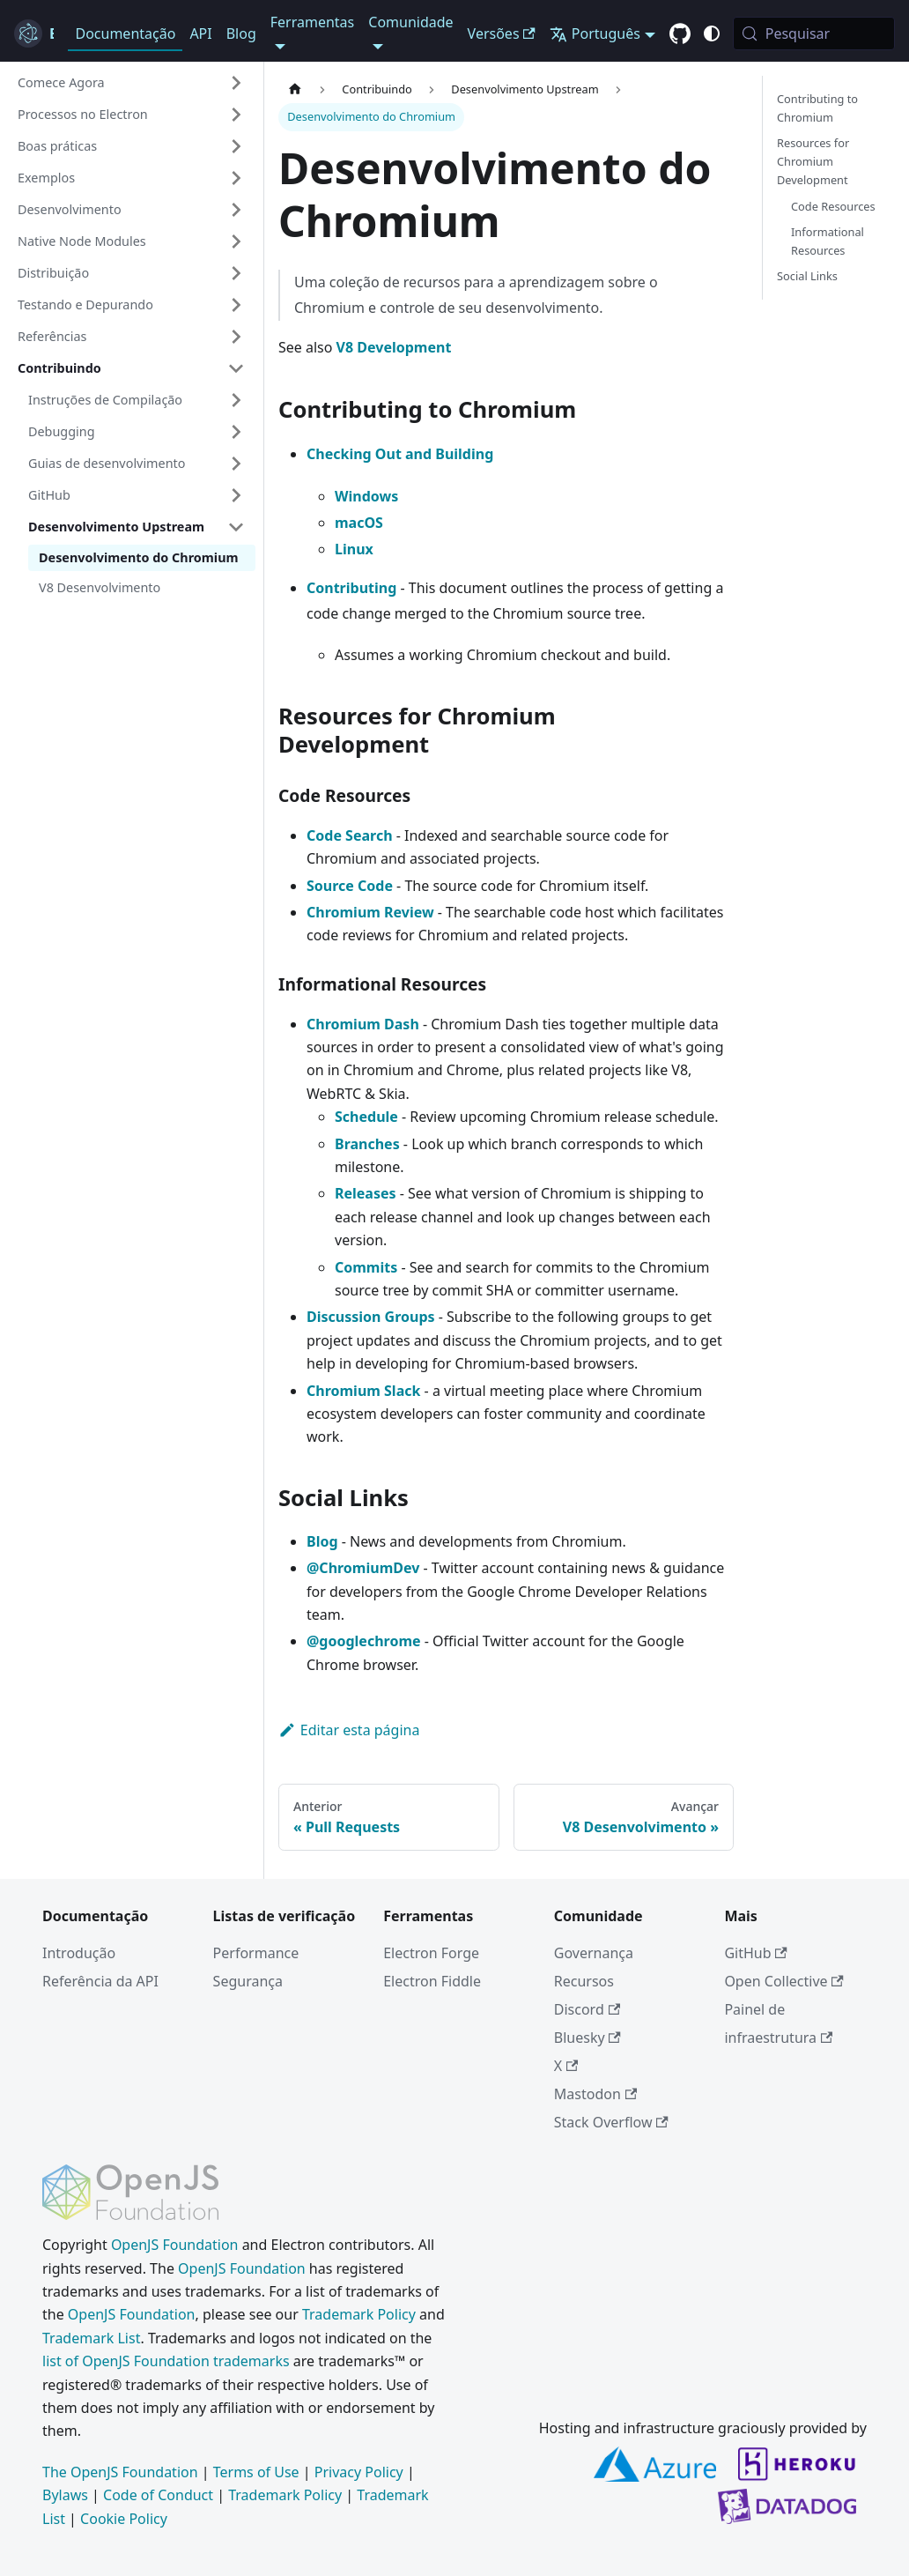  I want to click on @googlechrome, so click(364, 1641).